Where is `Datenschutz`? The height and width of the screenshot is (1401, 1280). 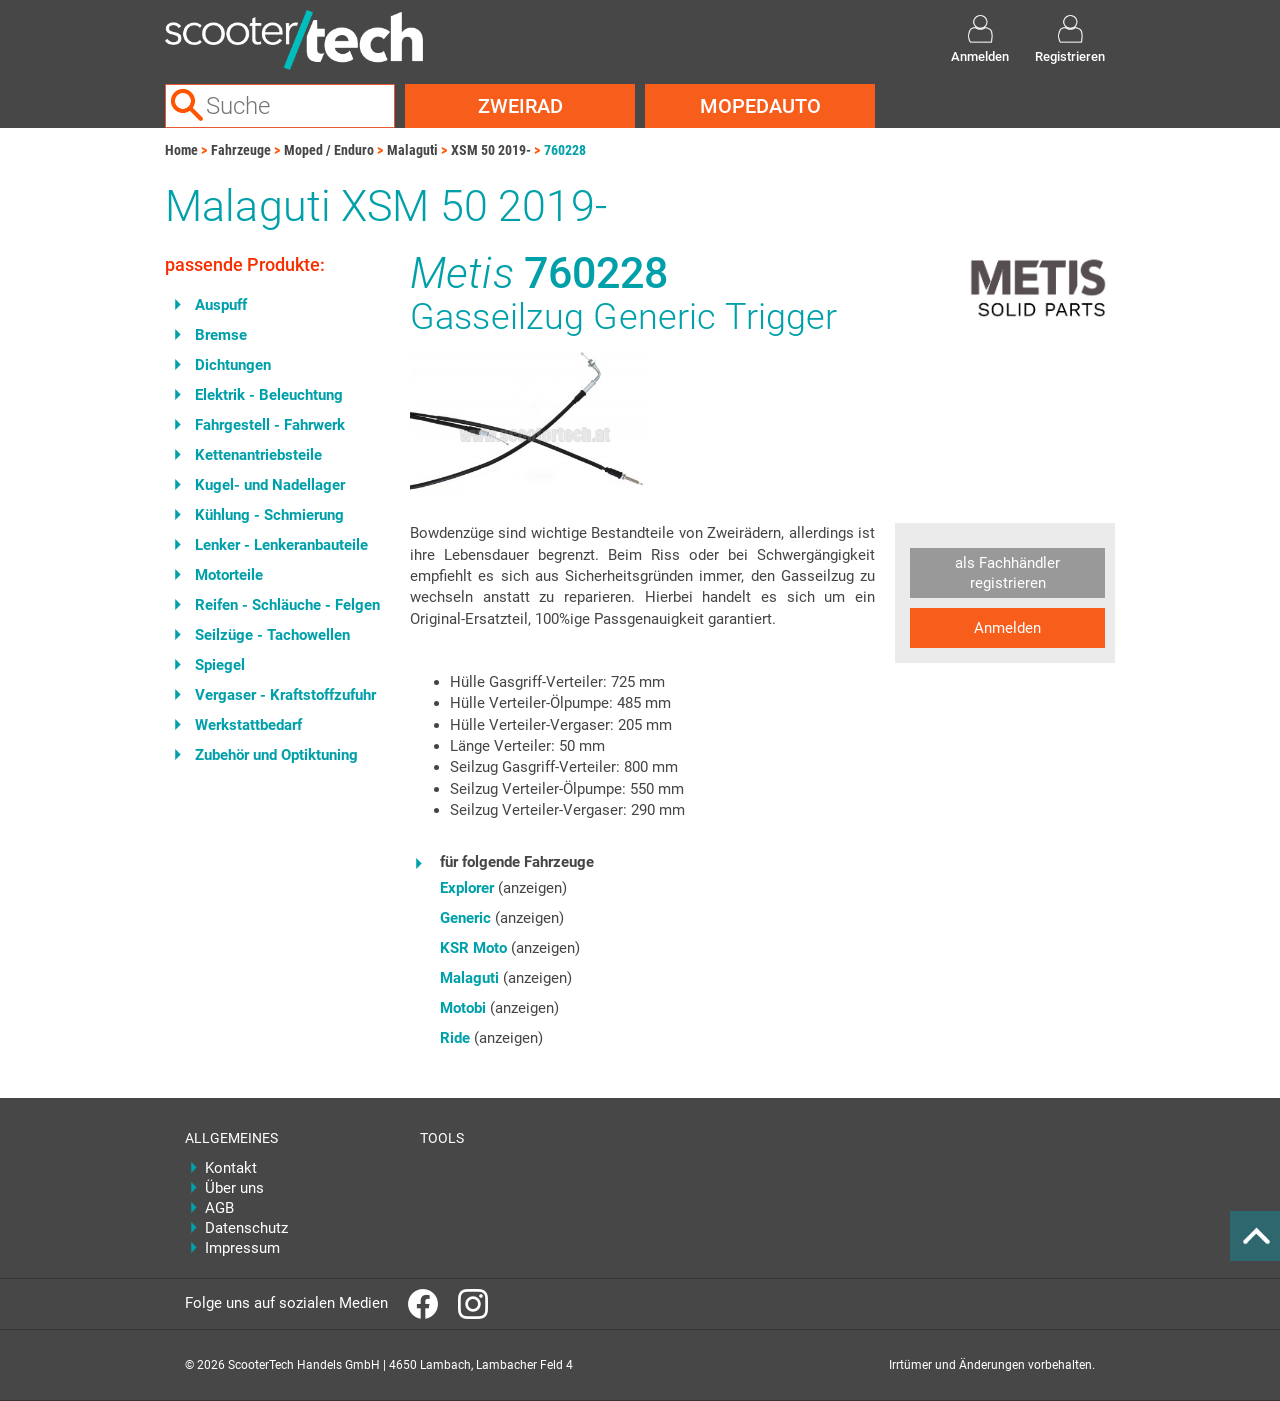
Datenschutz is located at coordinates (246, 1228).